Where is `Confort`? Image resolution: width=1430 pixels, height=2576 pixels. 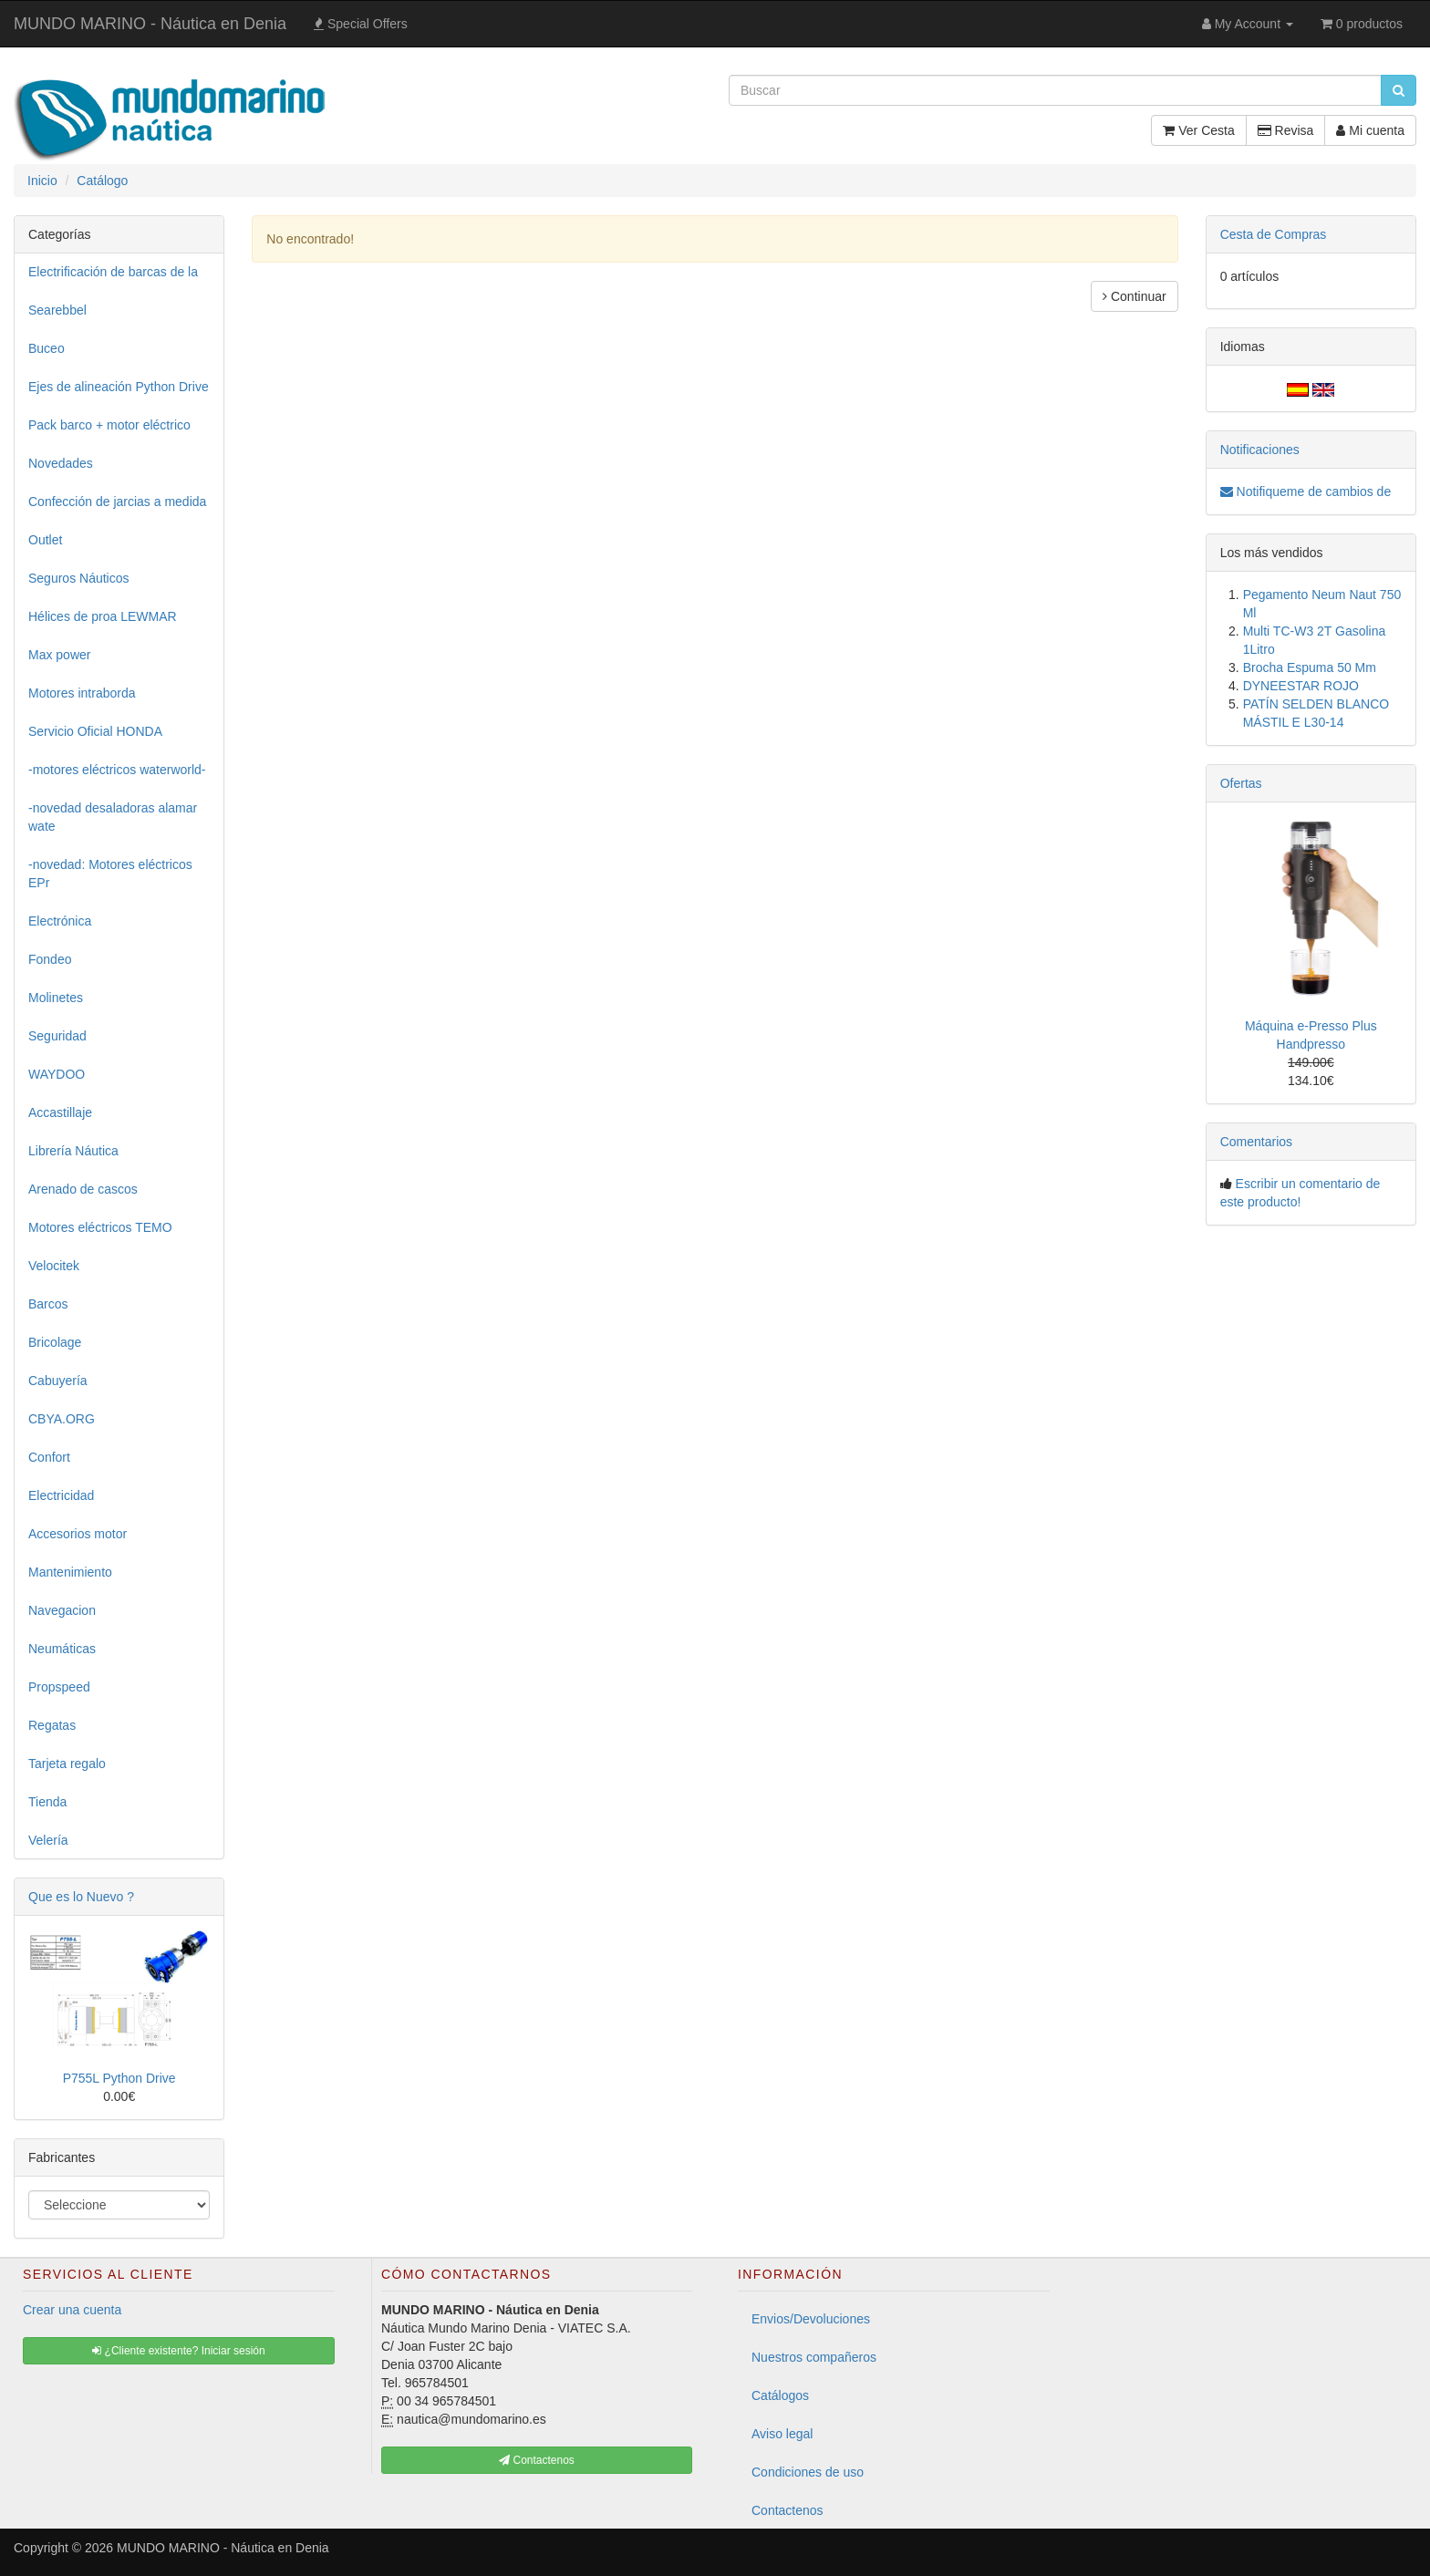 Confort is located at coordinates (49, 1457).